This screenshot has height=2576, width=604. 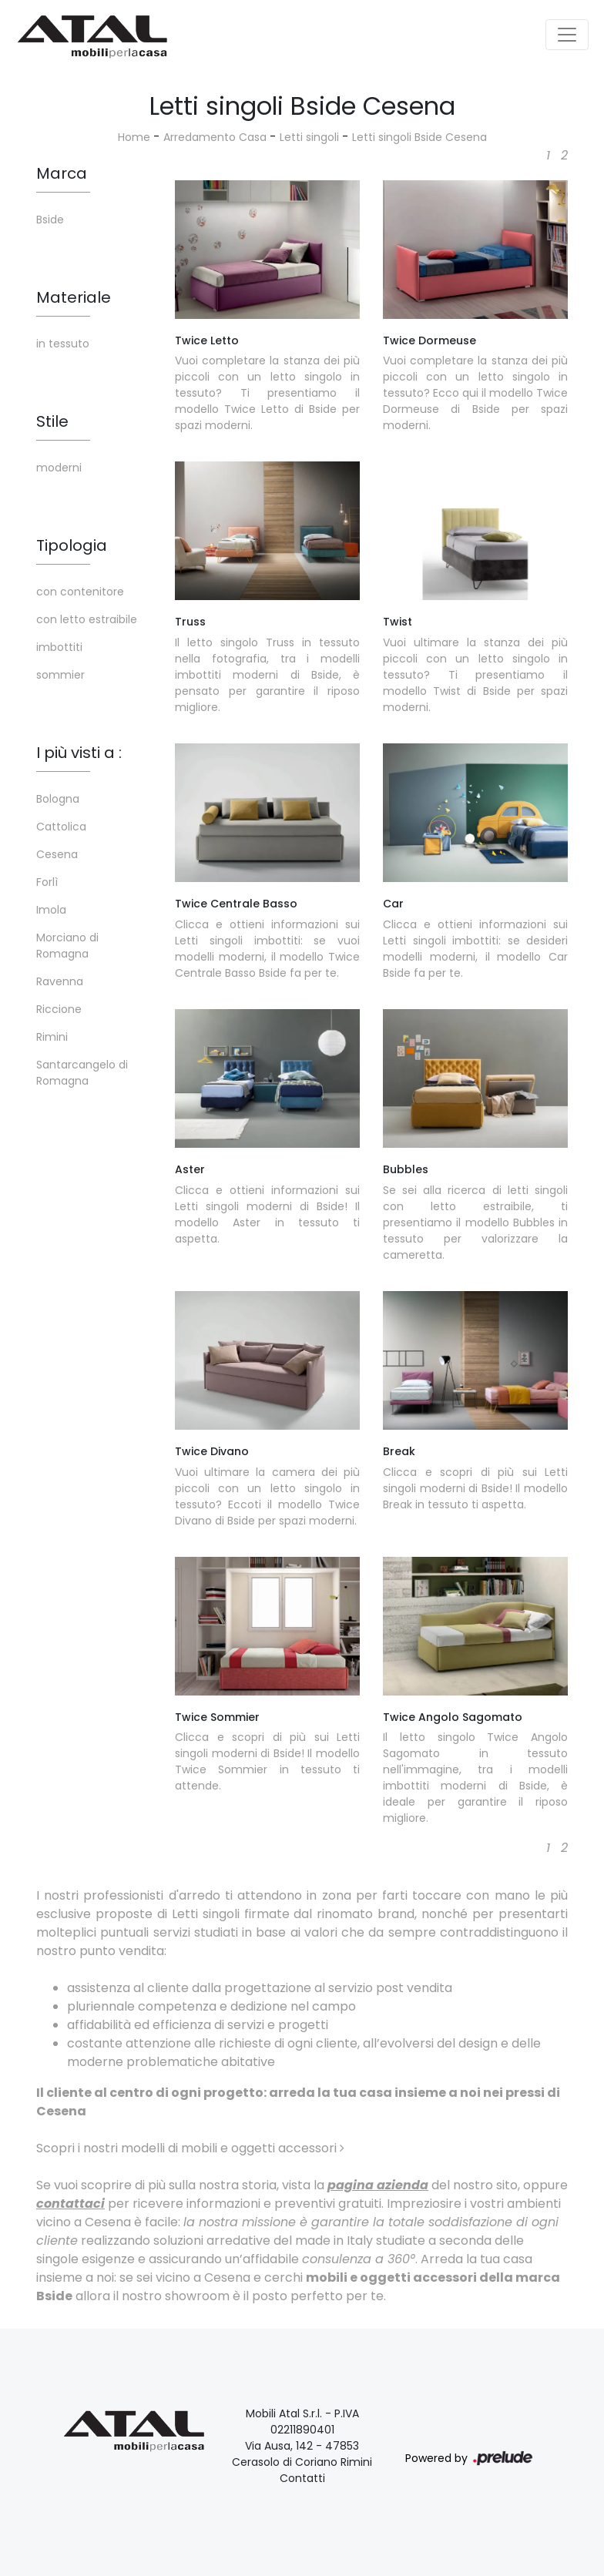 What do you see at coordinates (57, 854) in the screenshot?
I see `Cesena` at bounding box center [57, 854].